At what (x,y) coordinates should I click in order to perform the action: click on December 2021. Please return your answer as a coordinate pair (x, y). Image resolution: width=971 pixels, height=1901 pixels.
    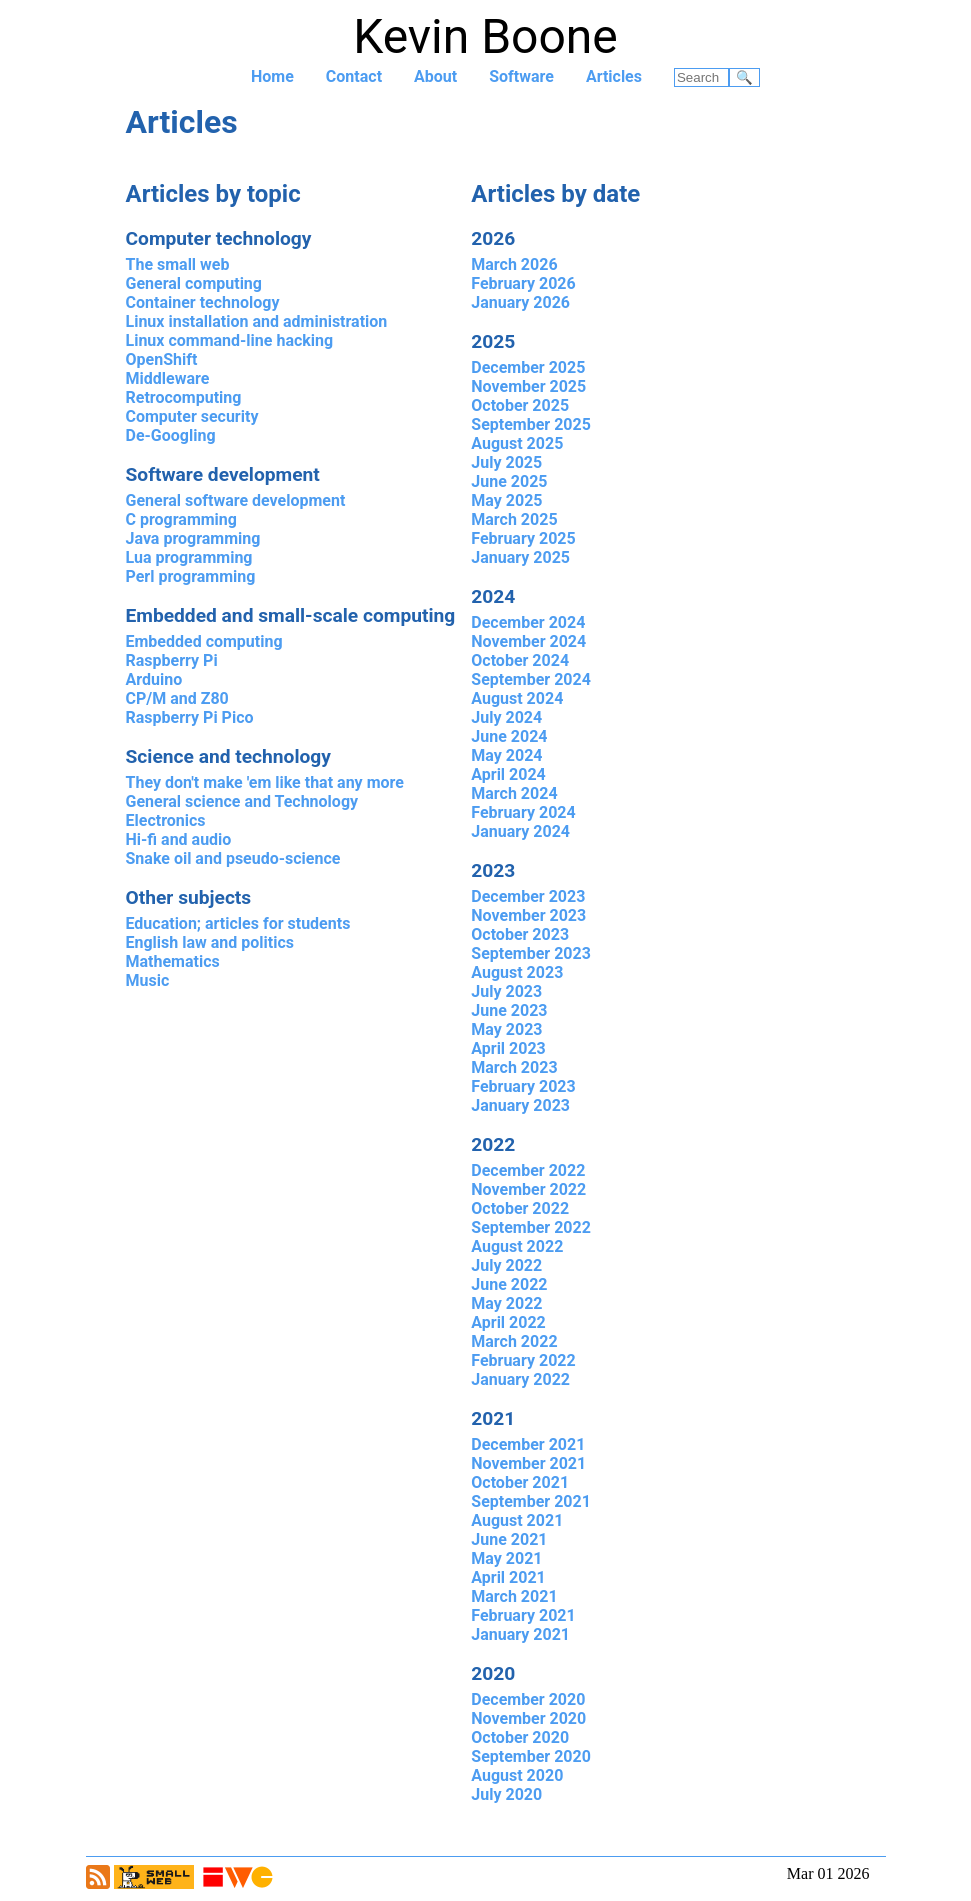
    Looking at the image, I should click on (528, 1444).